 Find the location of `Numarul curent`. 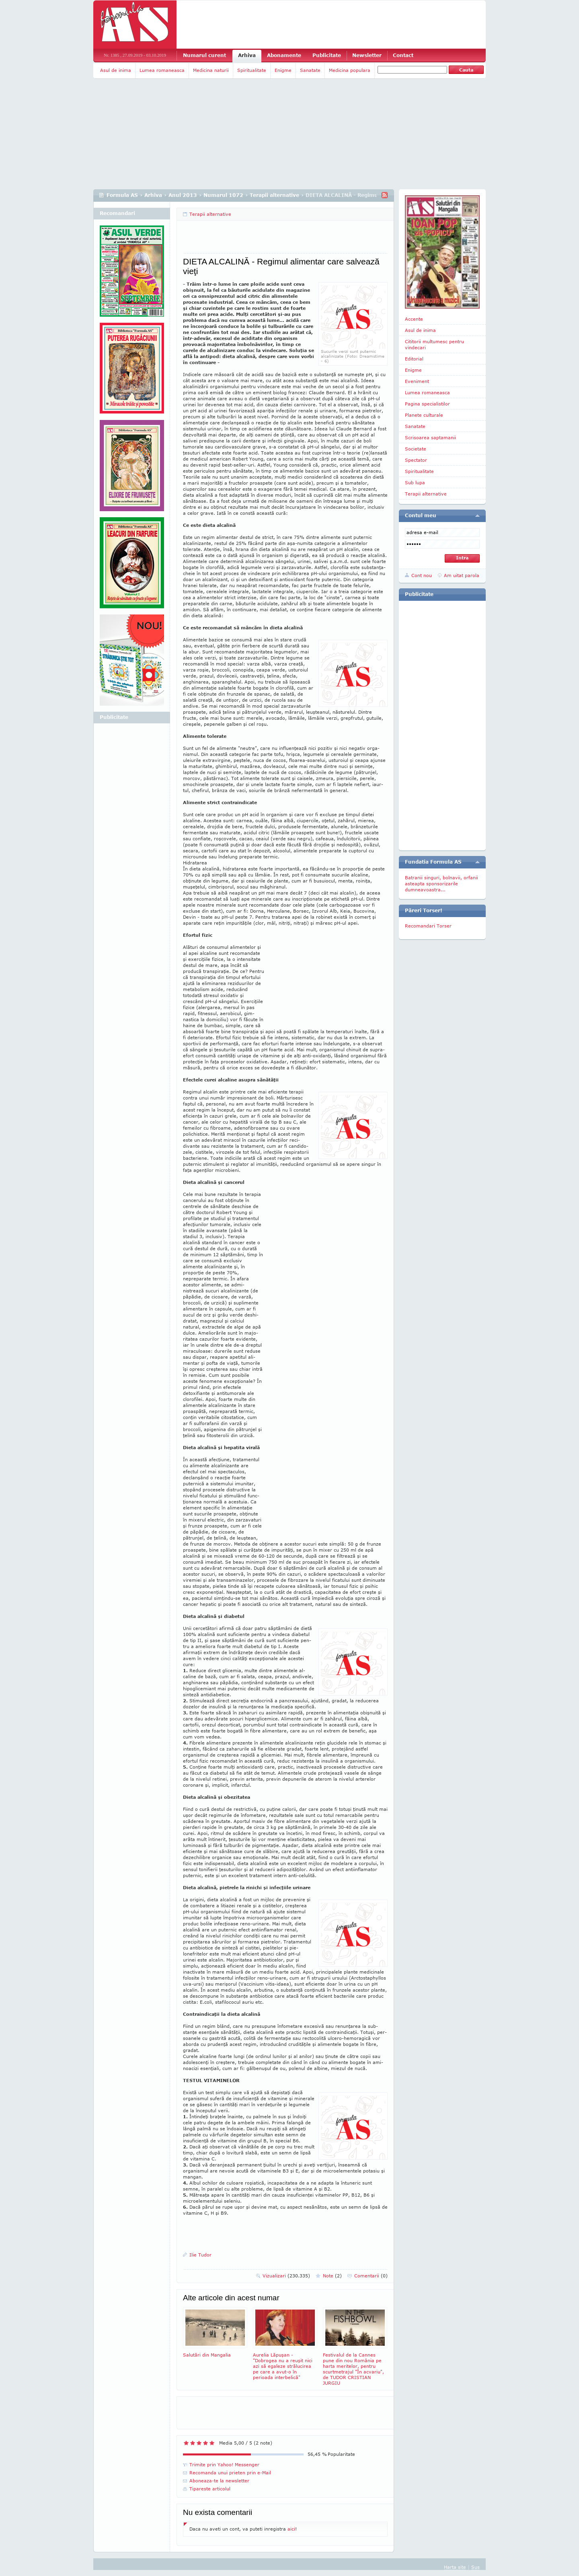

Numarul curent is located at coordinates (204, 55).